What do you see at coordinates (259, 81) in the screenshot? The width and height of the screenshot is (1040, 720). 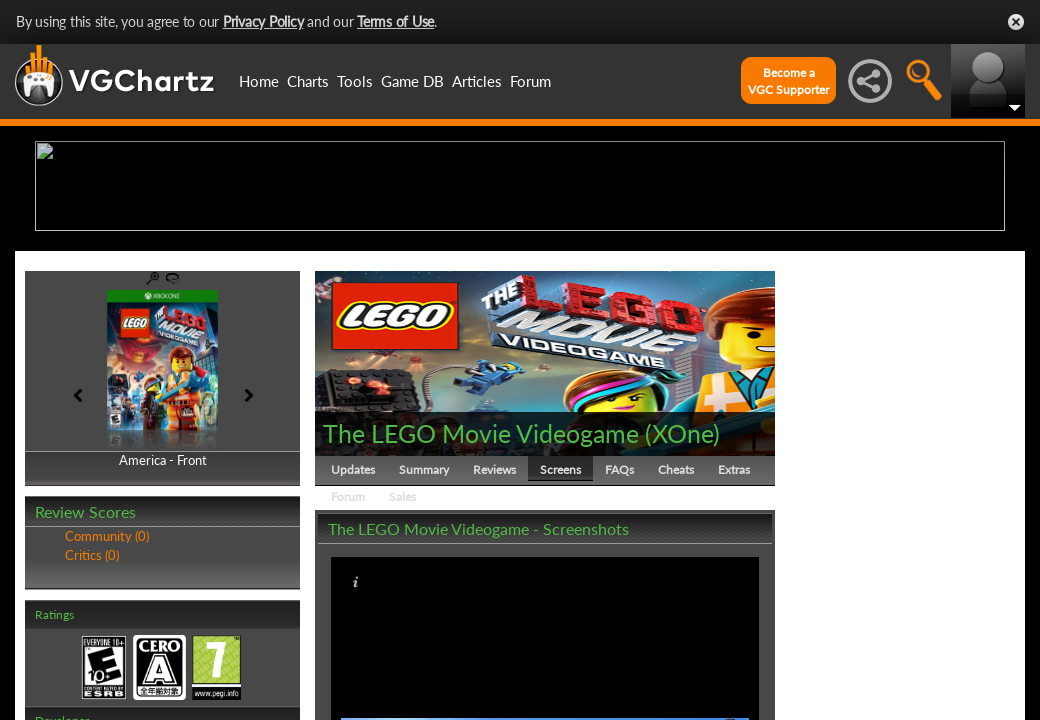 I see `Home` at bounding box center [259, 81].